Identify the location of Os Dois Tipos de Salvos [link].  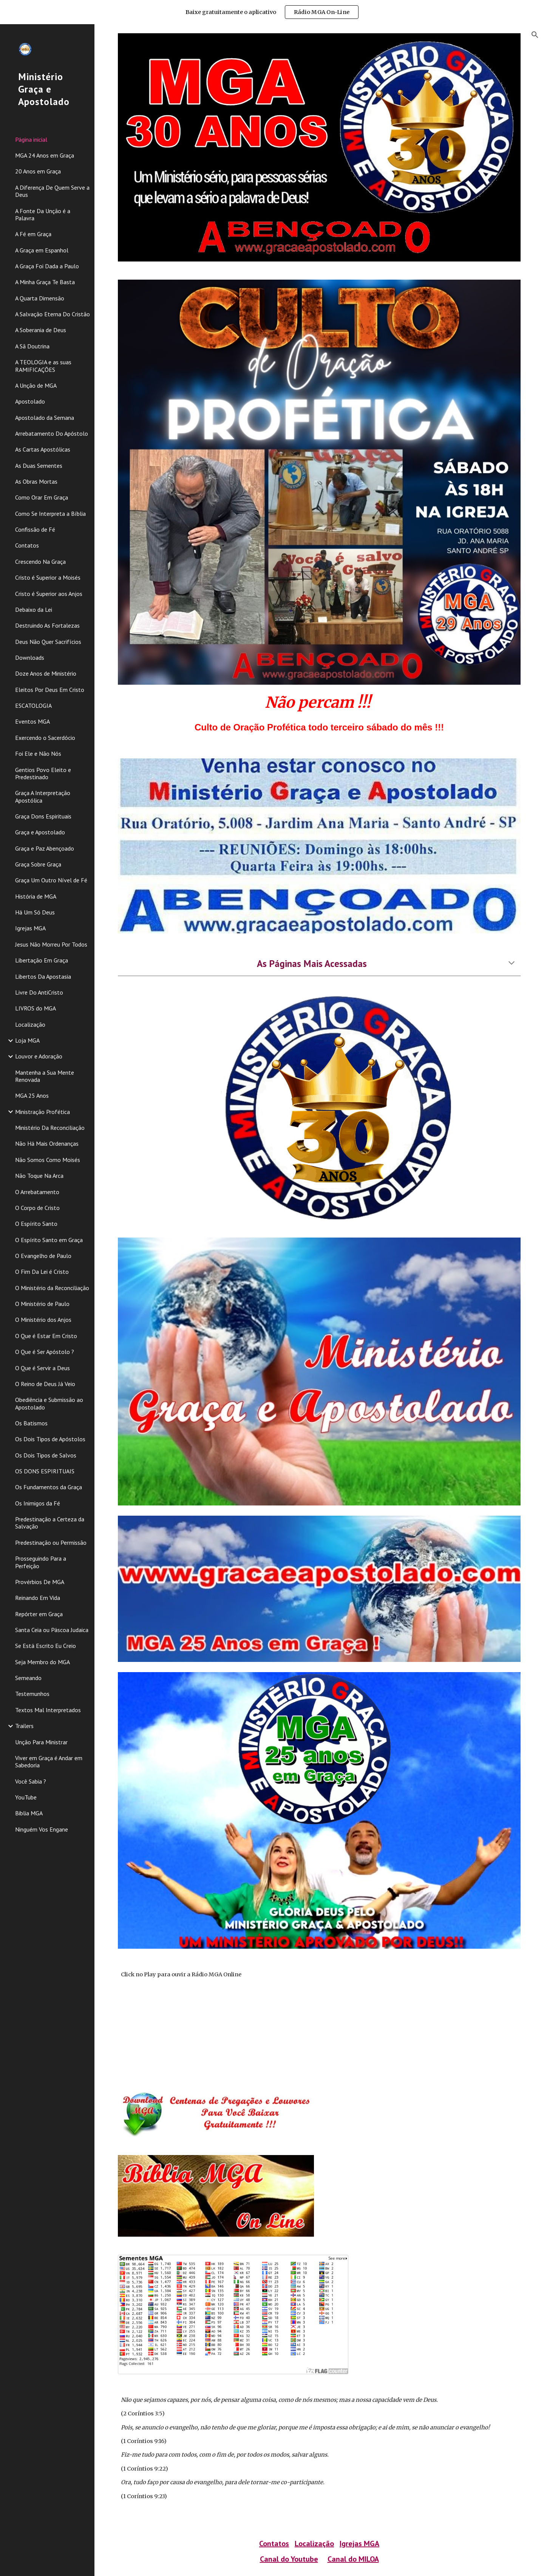
(45, 1455).